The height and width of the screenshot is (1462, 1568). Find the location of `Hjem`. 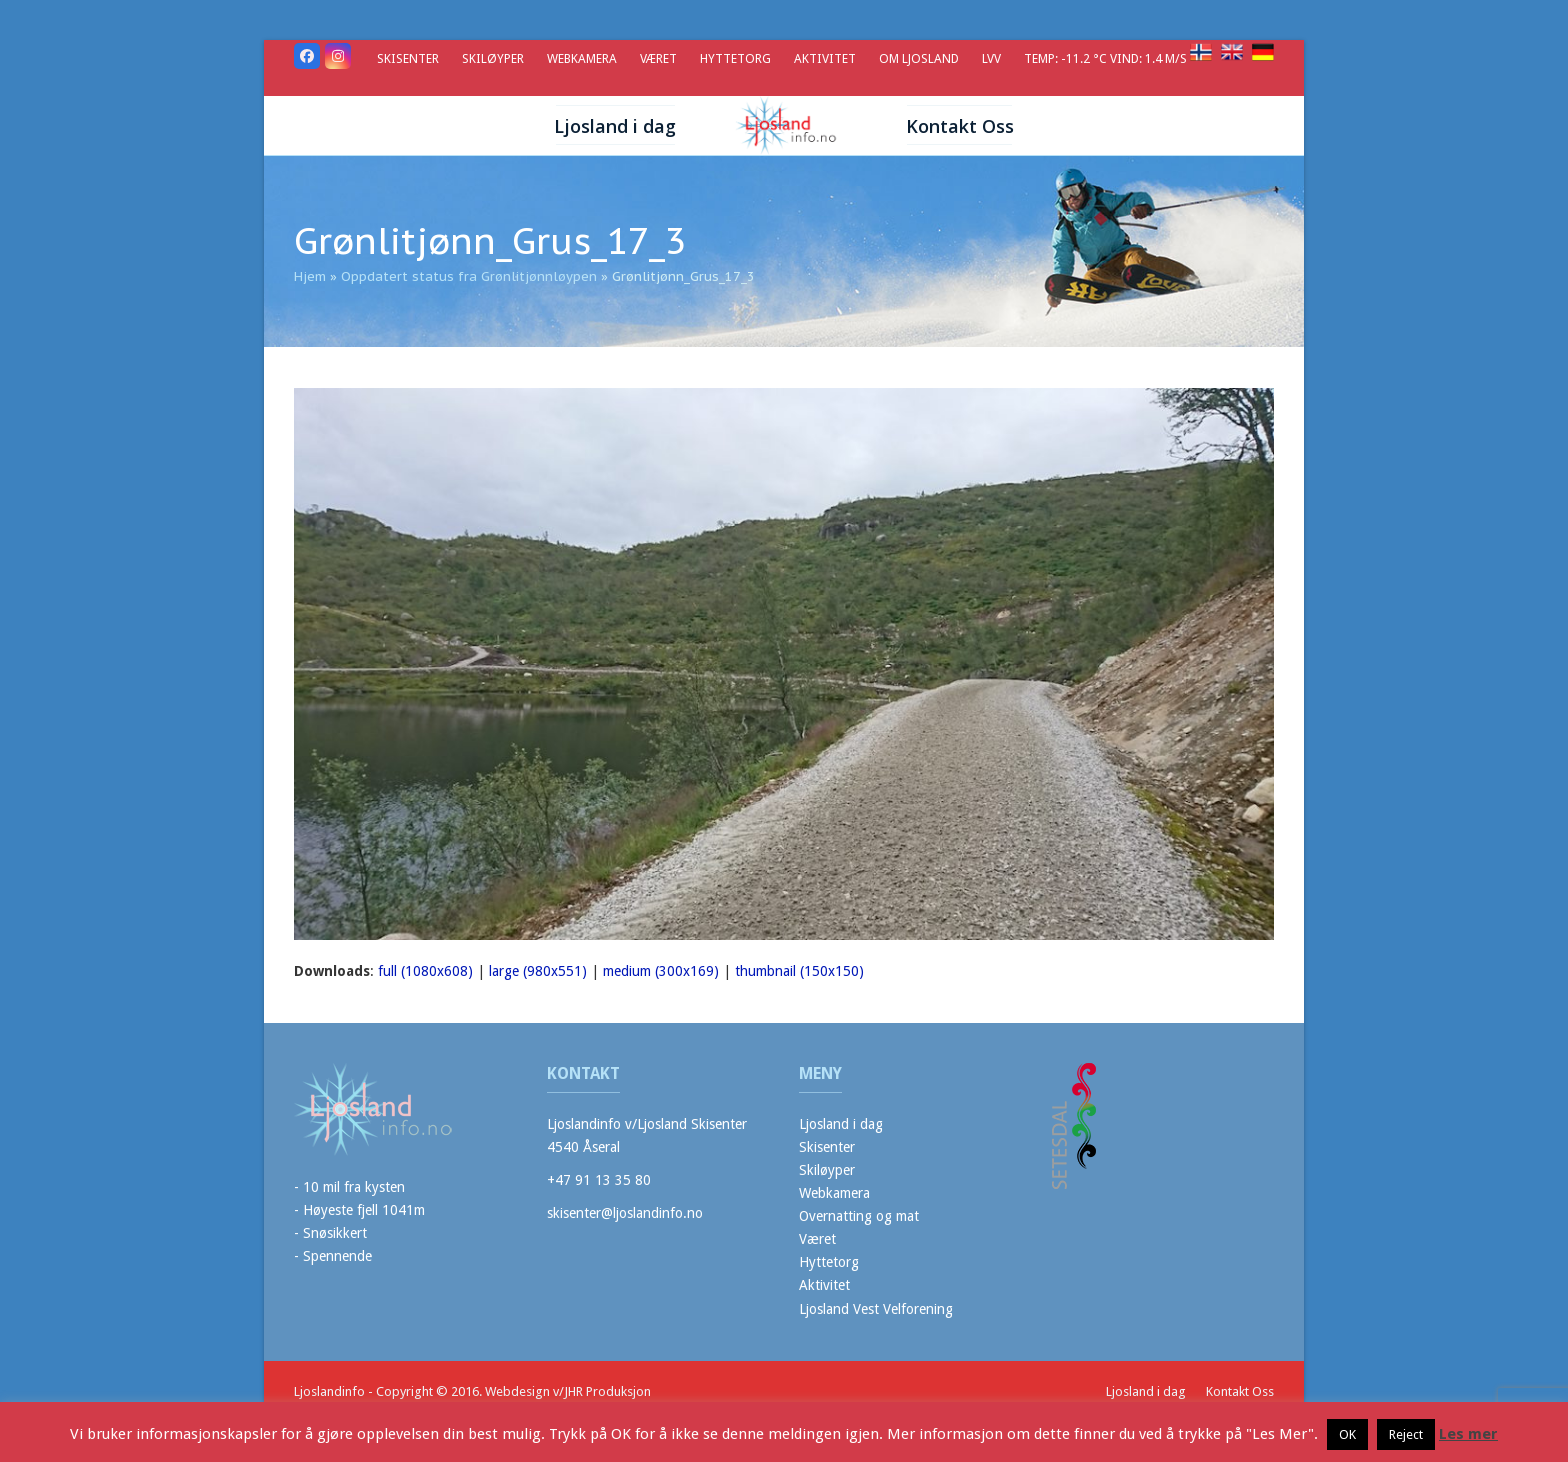

Hjem is located at coordinates (310, 276).